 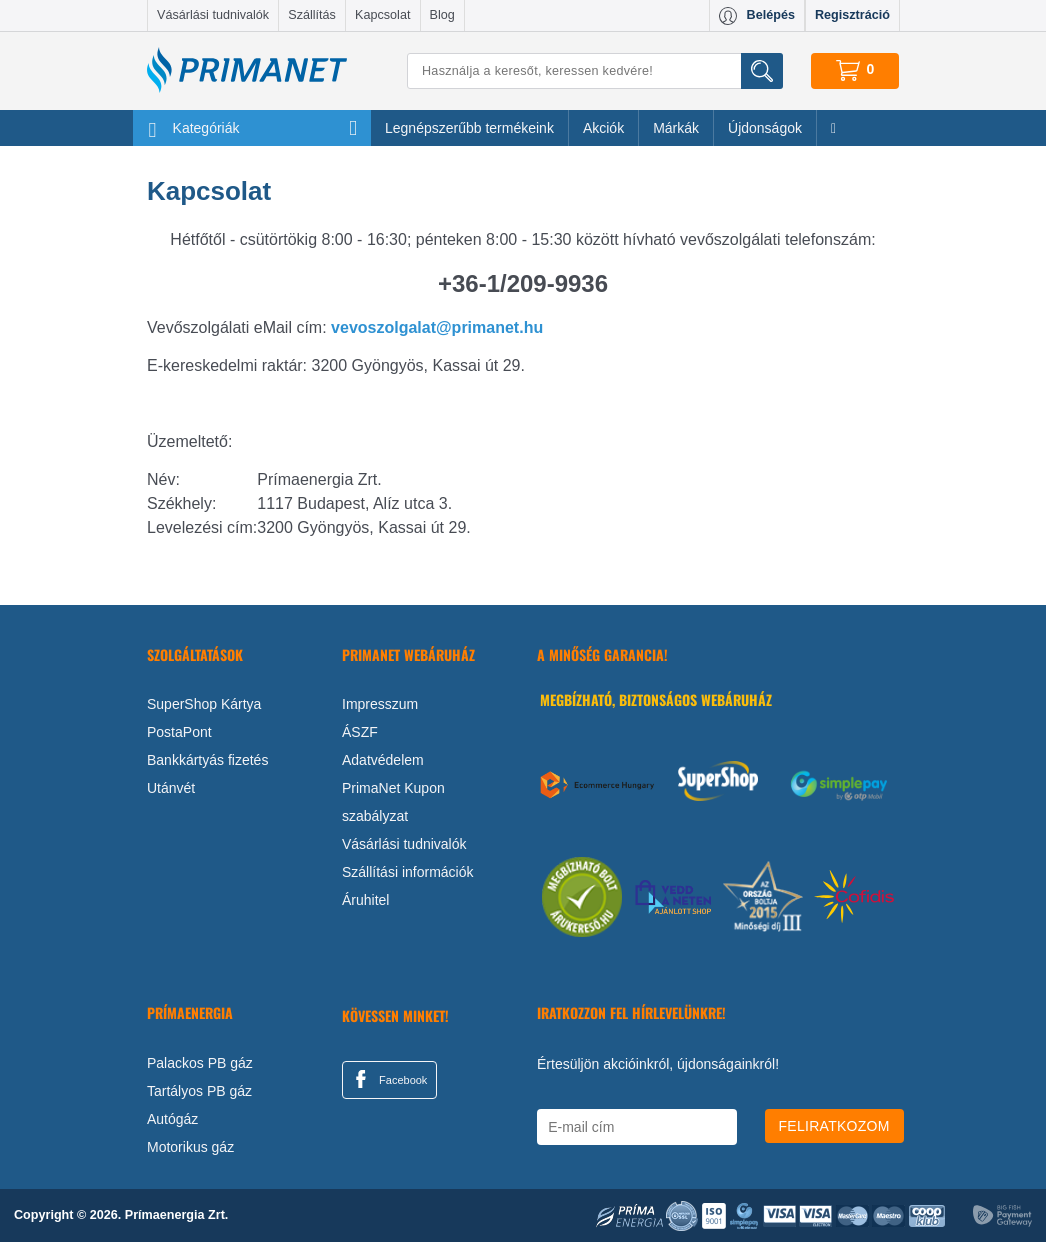 What do you see at coordinates (172, 1119) in the screenshot?
I see `Autógáz` at bounding box center [172, 1119].